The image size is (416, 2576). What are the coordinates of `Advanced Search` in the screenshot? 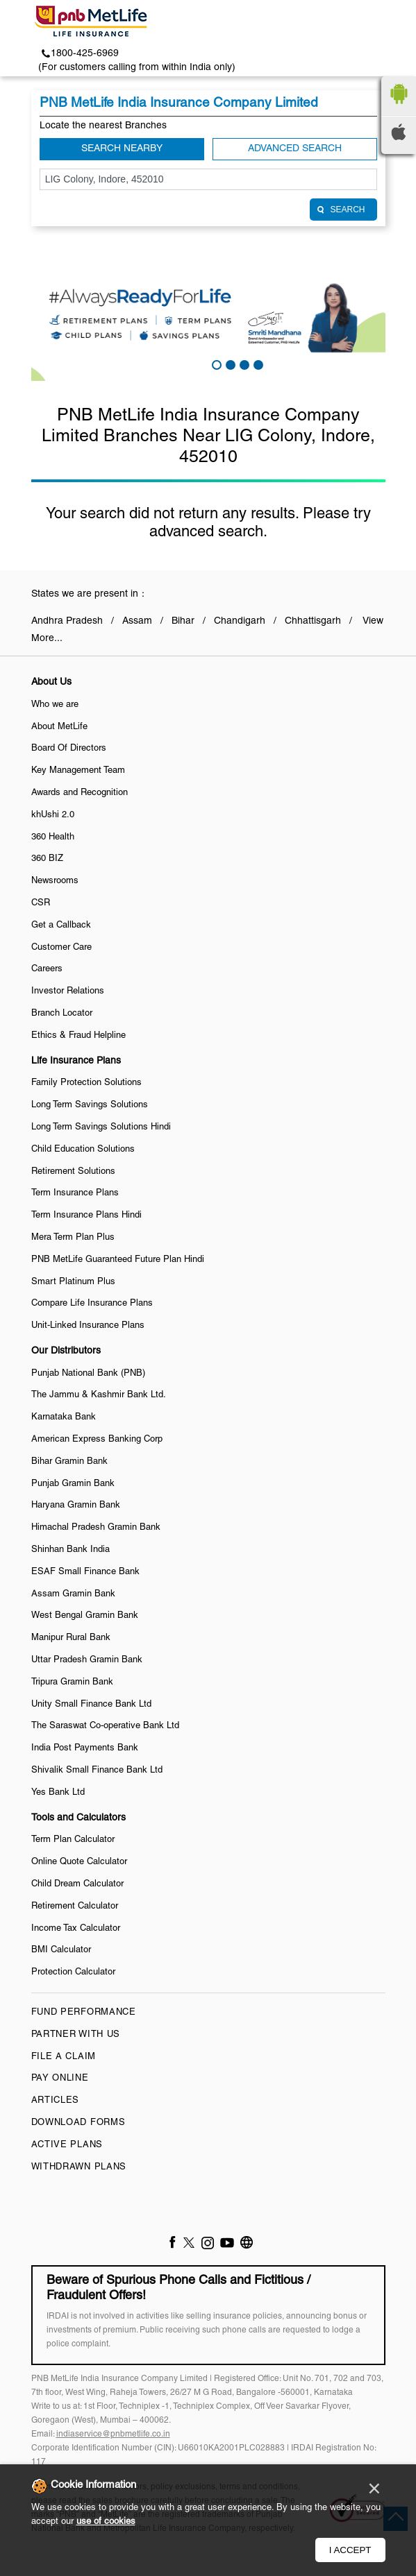 It's located at (295, 148).